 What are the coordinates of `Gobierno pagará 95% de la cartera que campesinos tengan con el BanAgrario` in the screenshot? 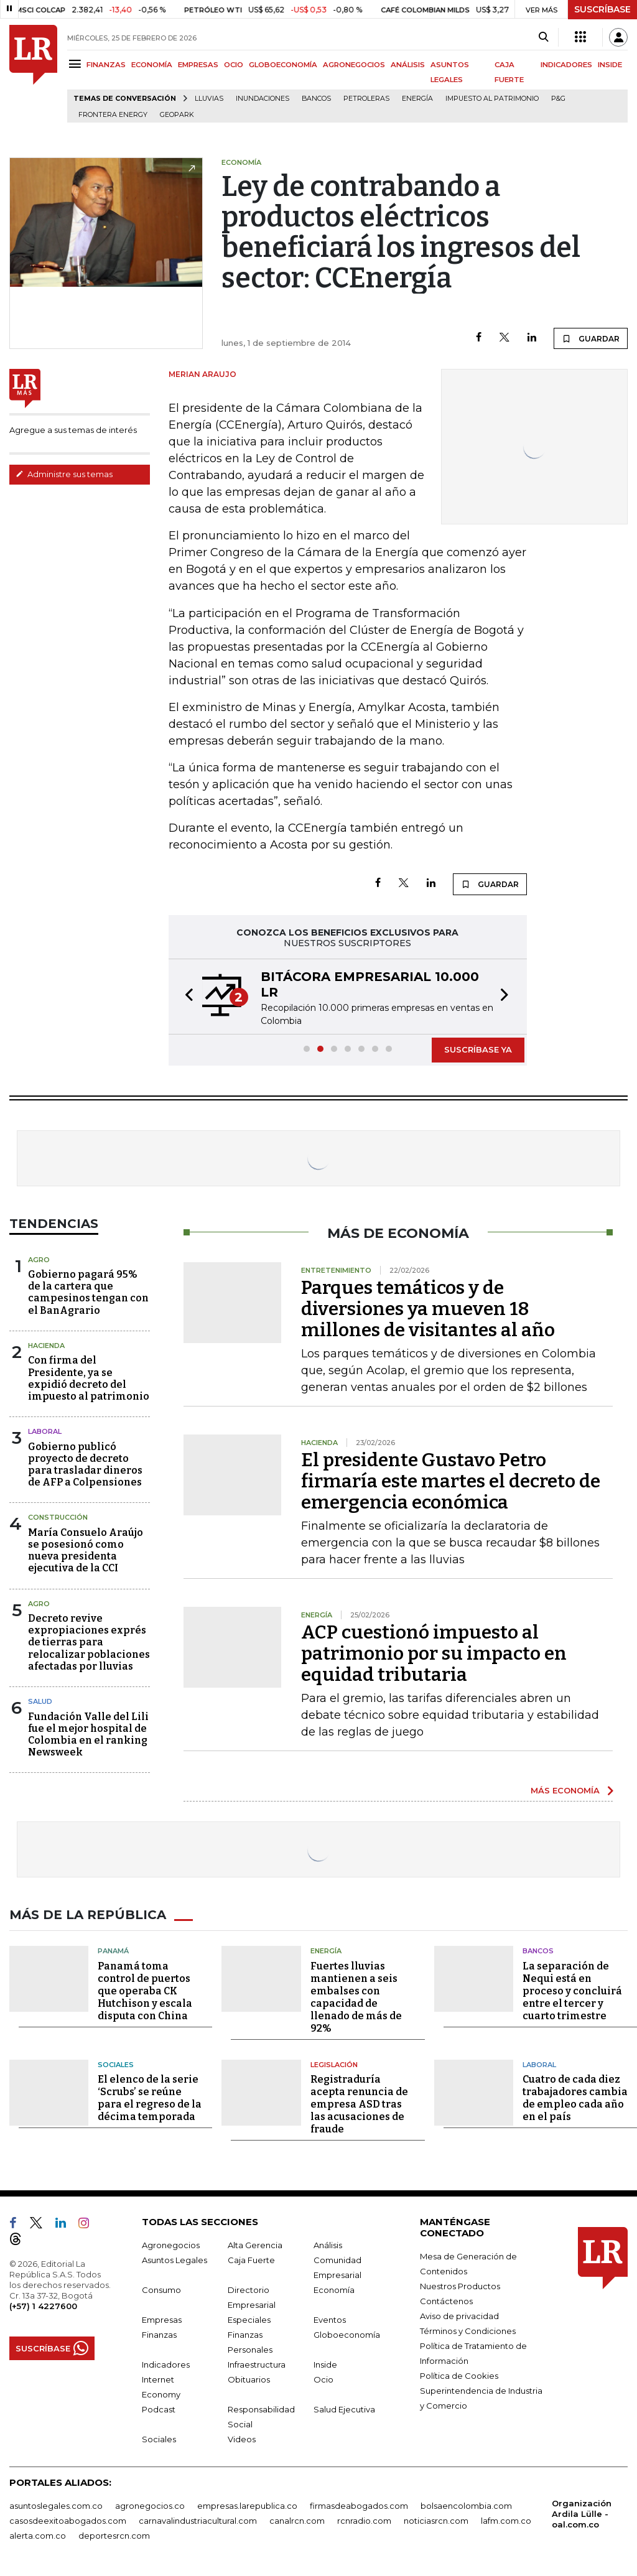 It's located at (88, 1292).